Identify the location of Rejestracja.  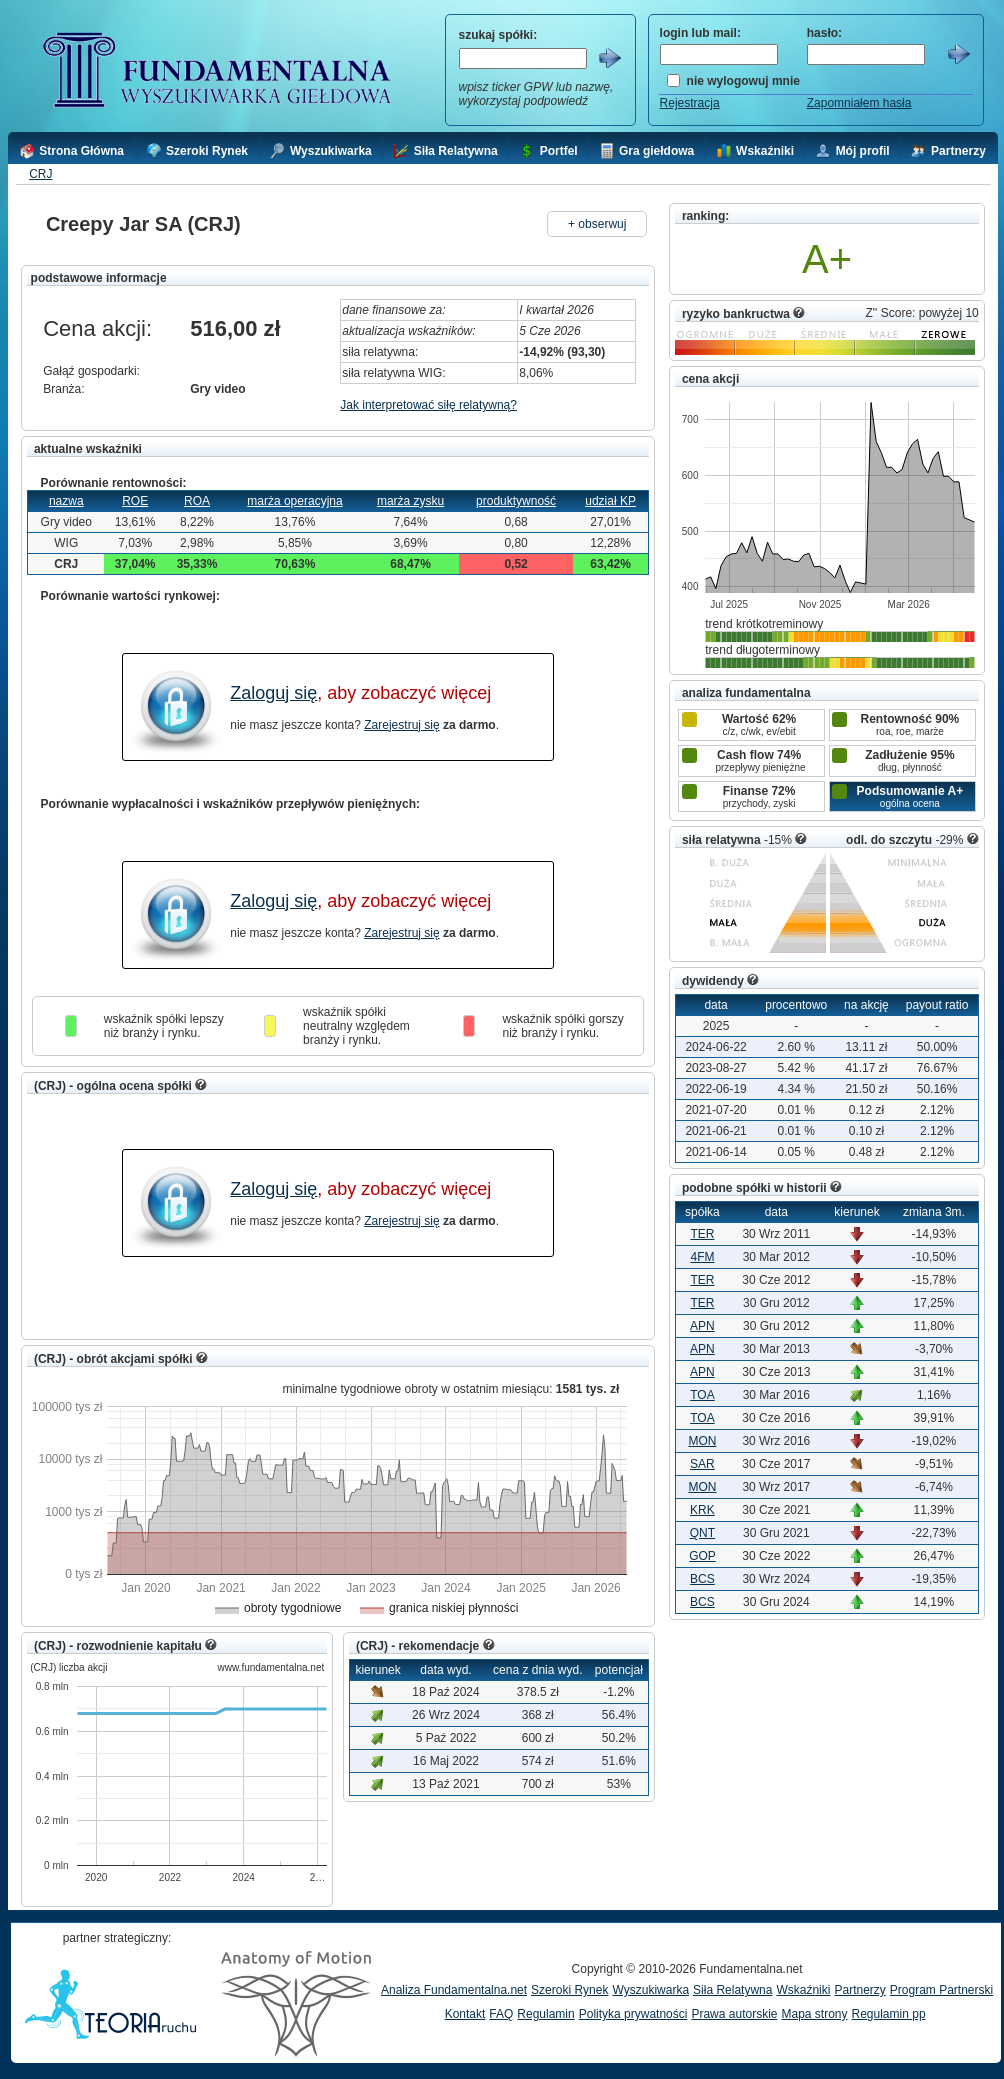
(690, 103).